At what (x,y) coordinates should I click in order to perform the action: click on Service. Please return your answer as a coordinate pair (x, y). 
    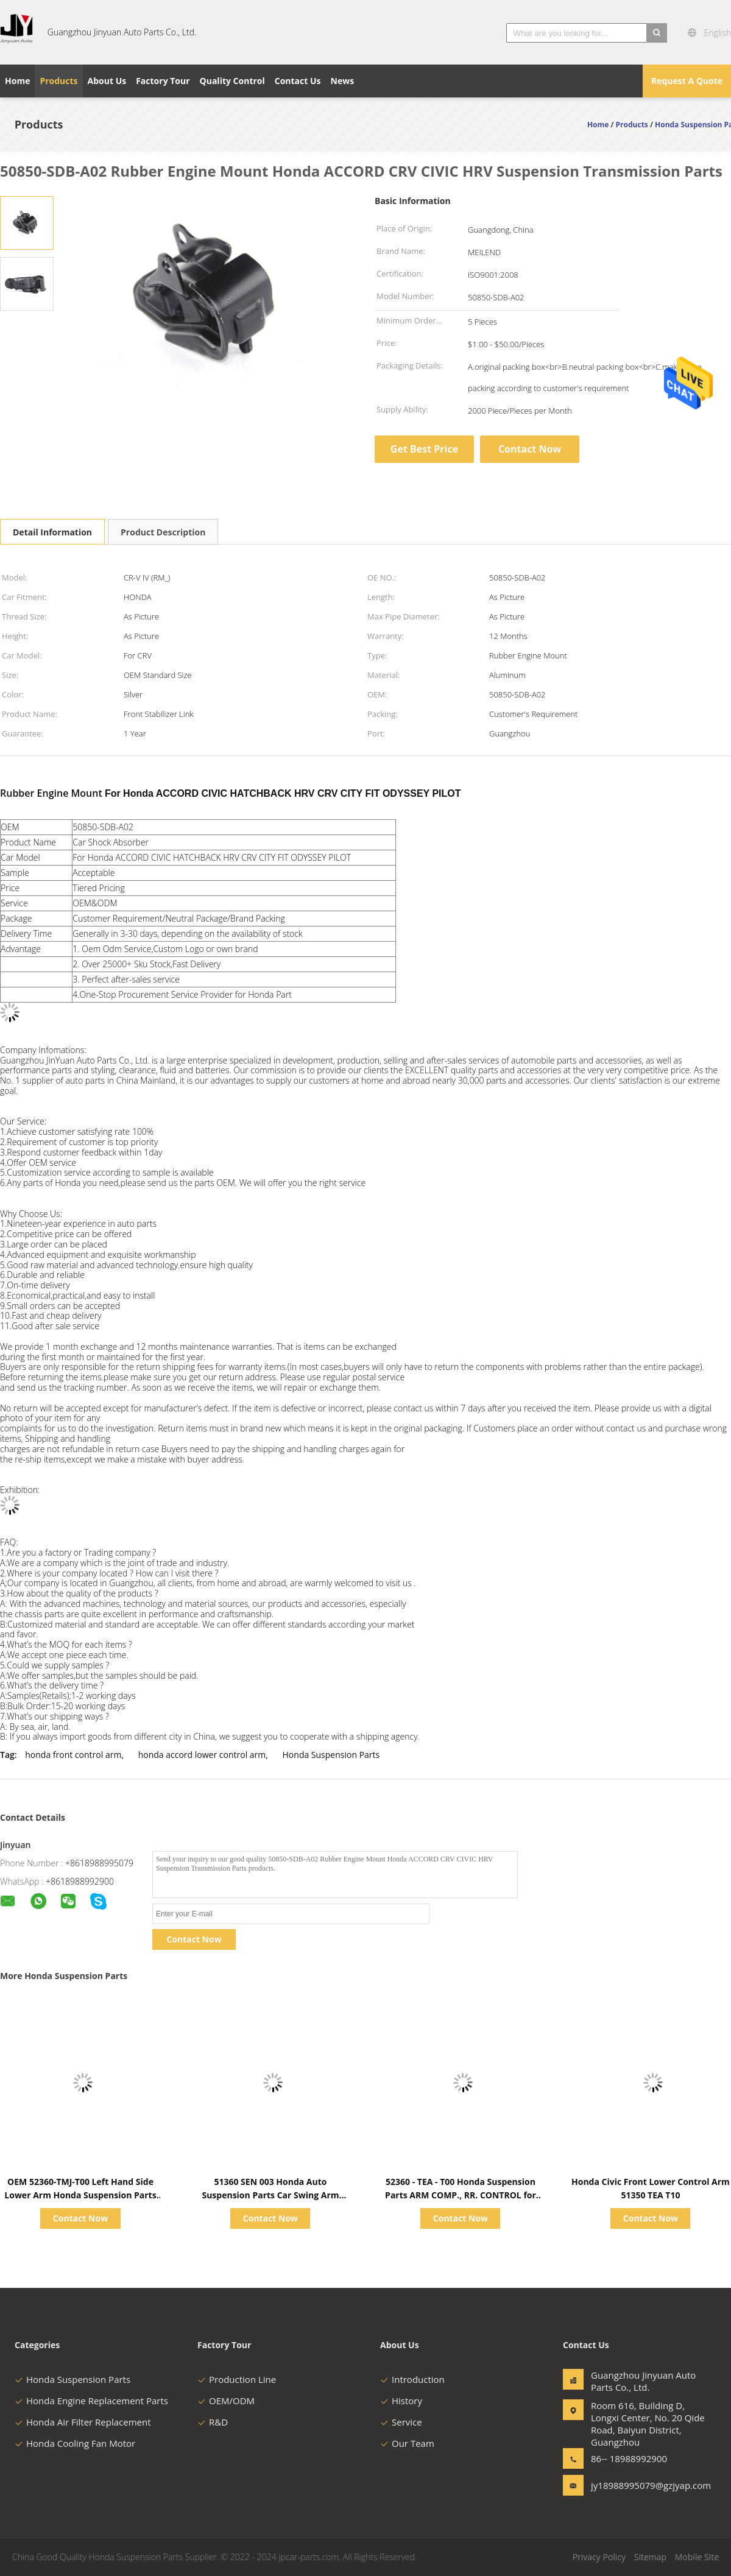
    Looking at the image, I should click on (401, 2422).